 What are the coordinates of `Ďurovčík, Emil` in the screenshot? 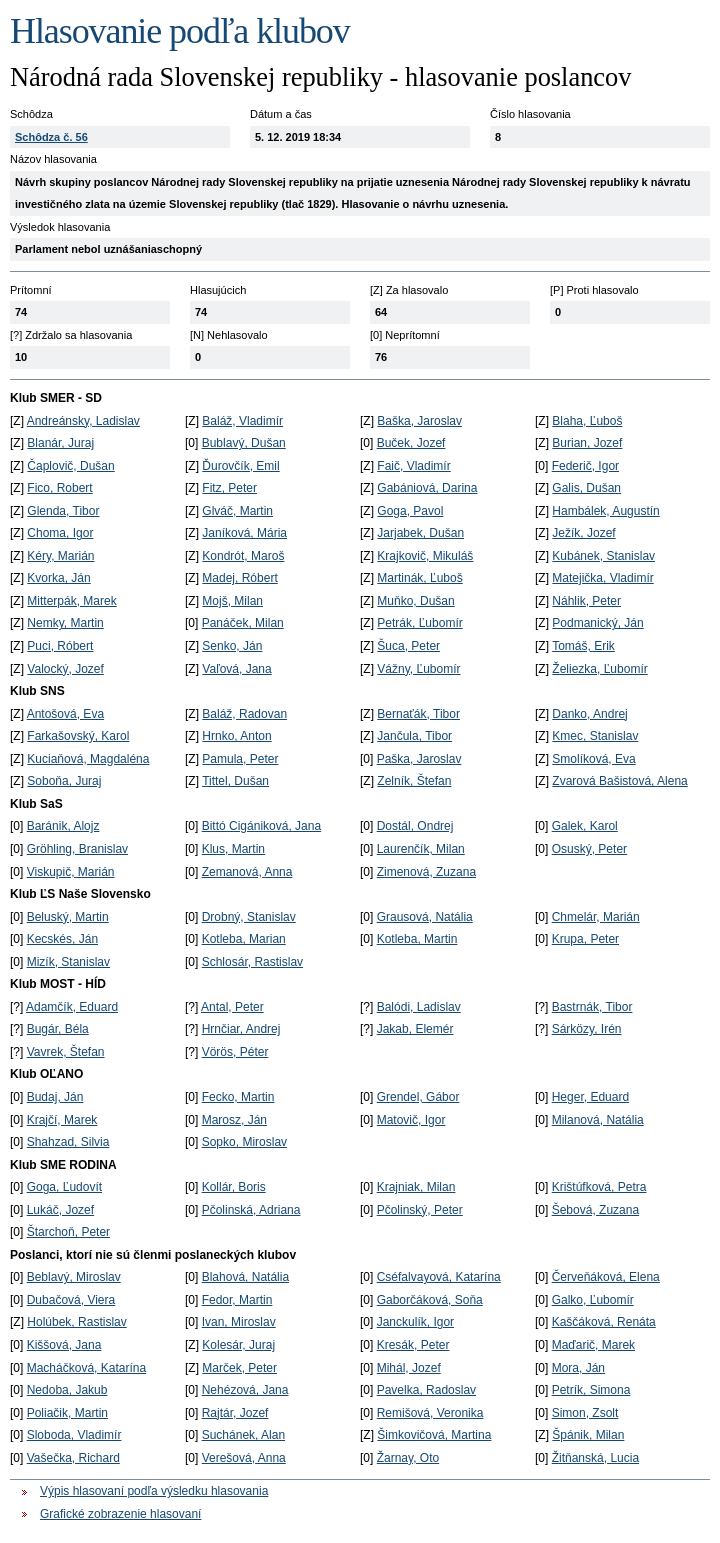 It's located at (240, 466).